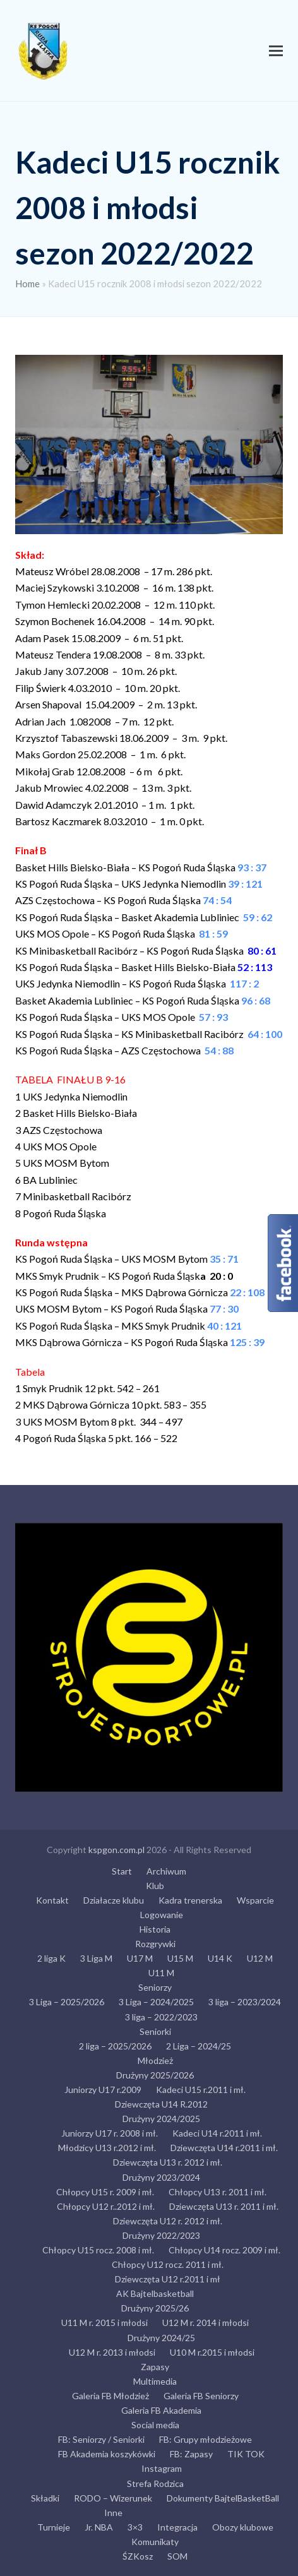  Describe the element at coordinates (168, 2264) in the screenshot. I see `Chłopcy U12 rocz. 2011 i mł.` at that location.